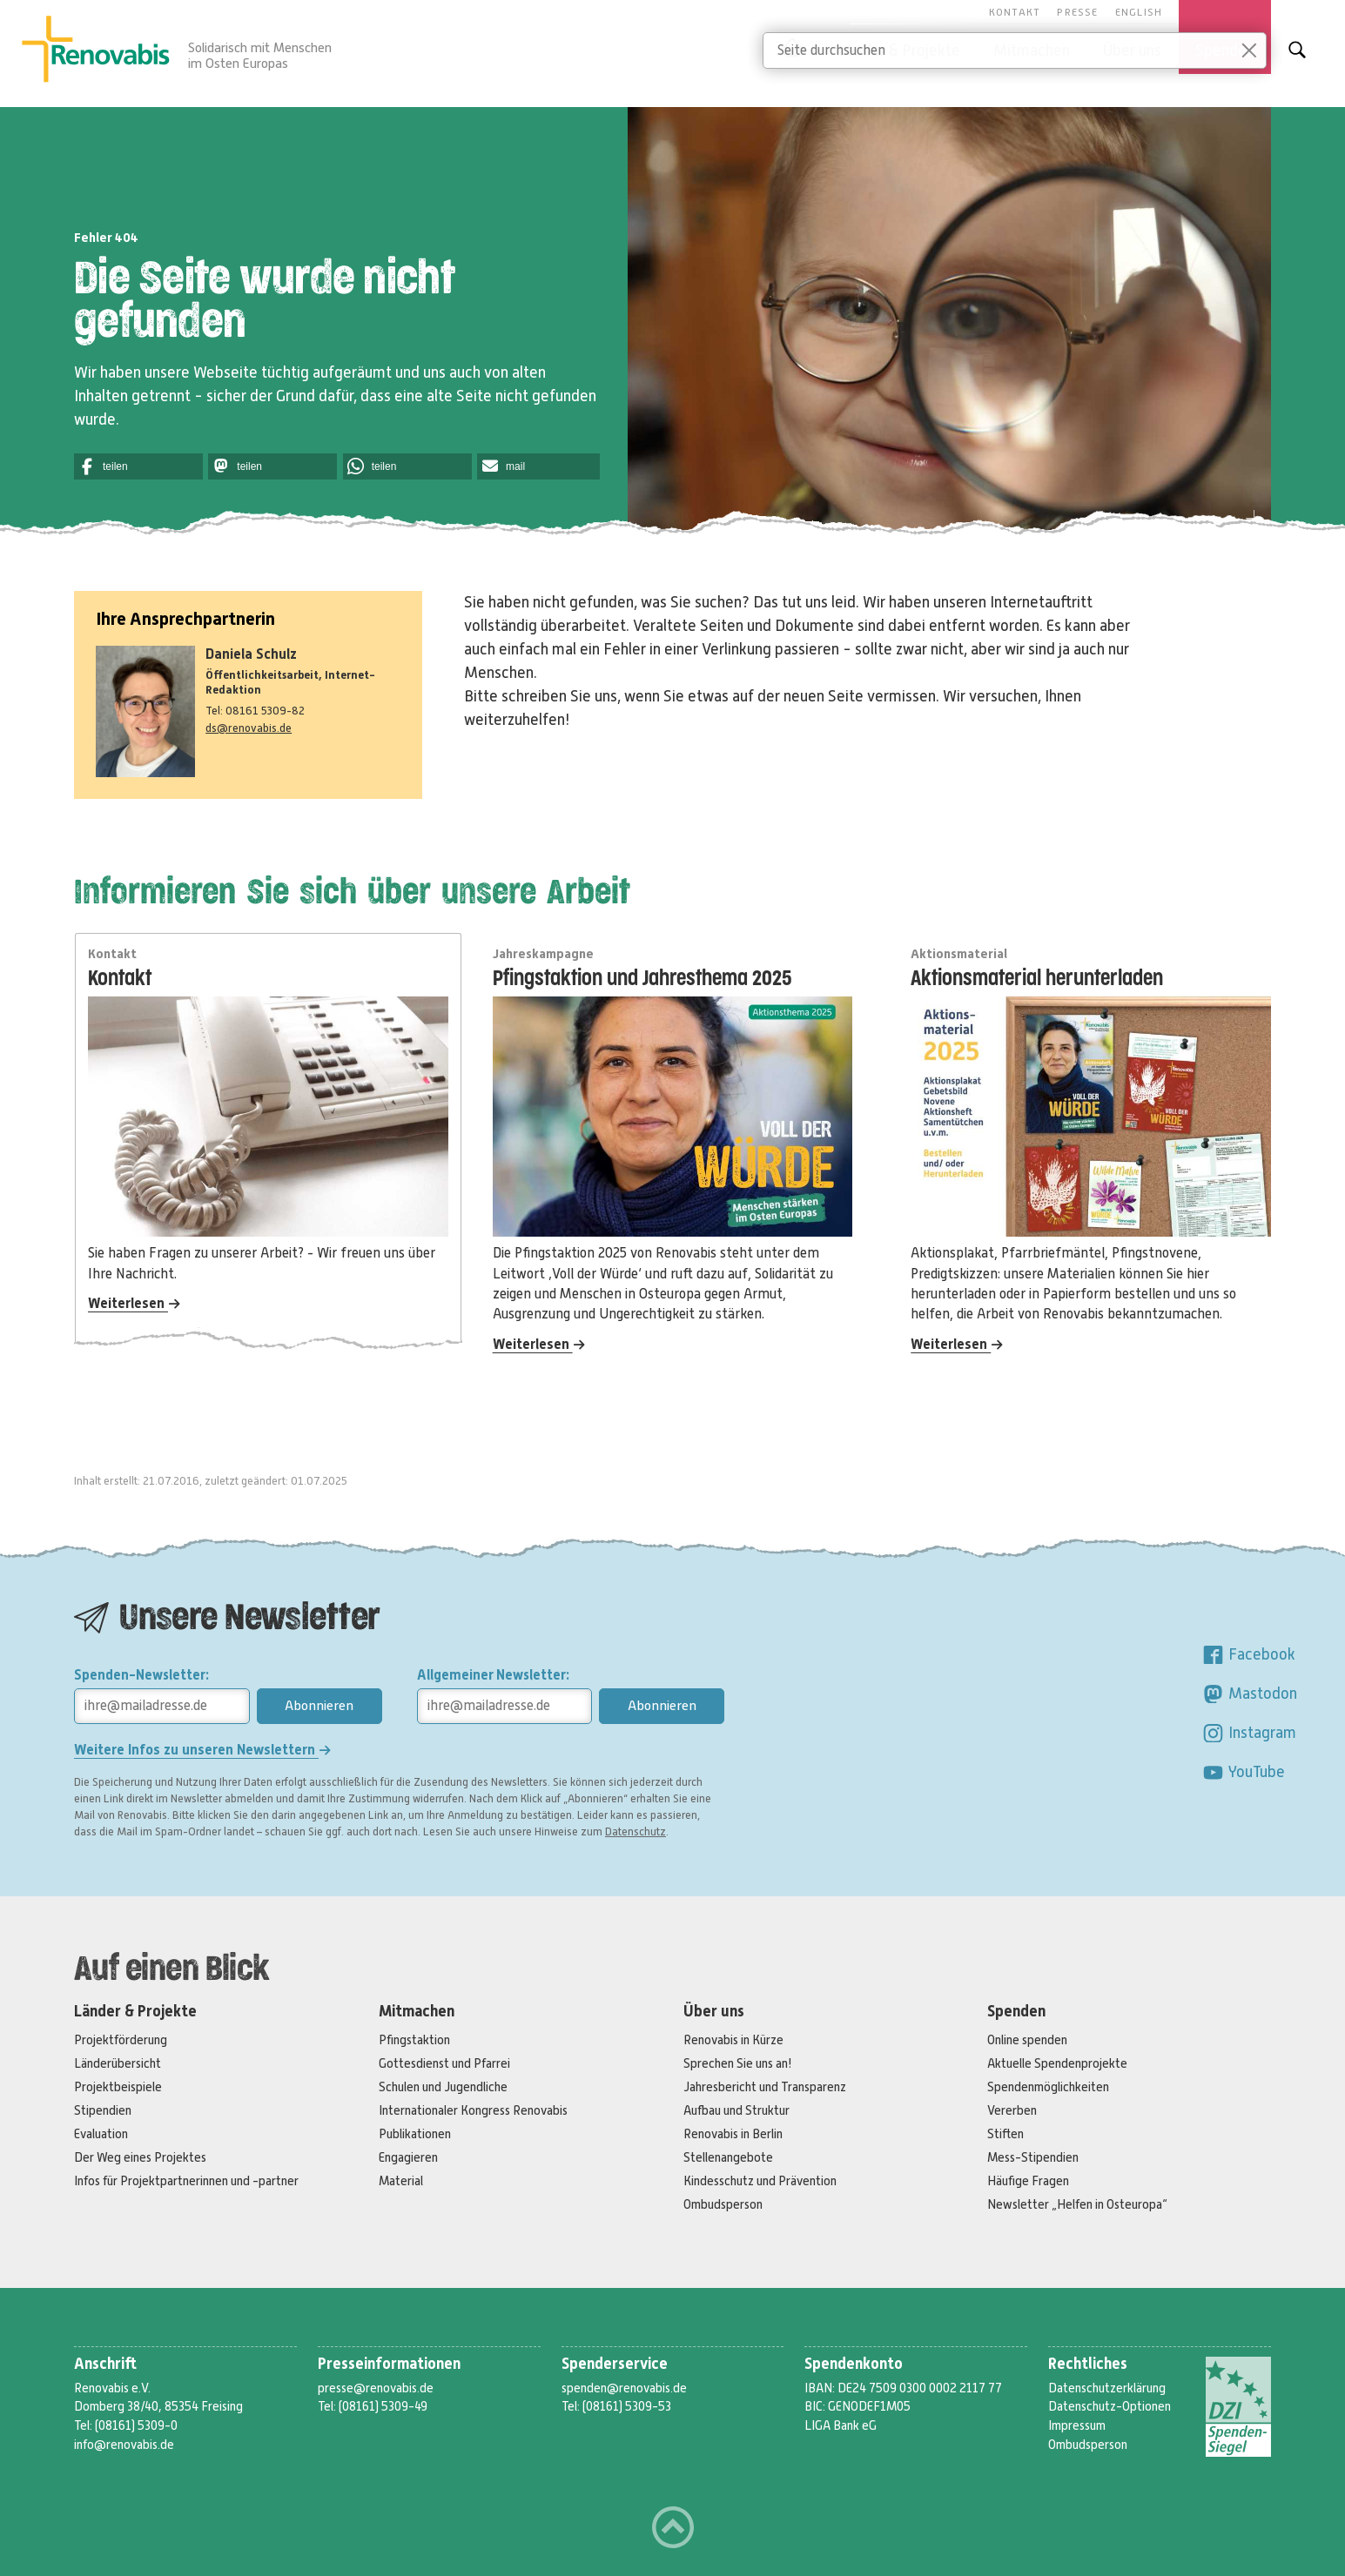  Describe the element at coordinates (1012, 2110) in the screenshot. I see `Vererben` at that location.